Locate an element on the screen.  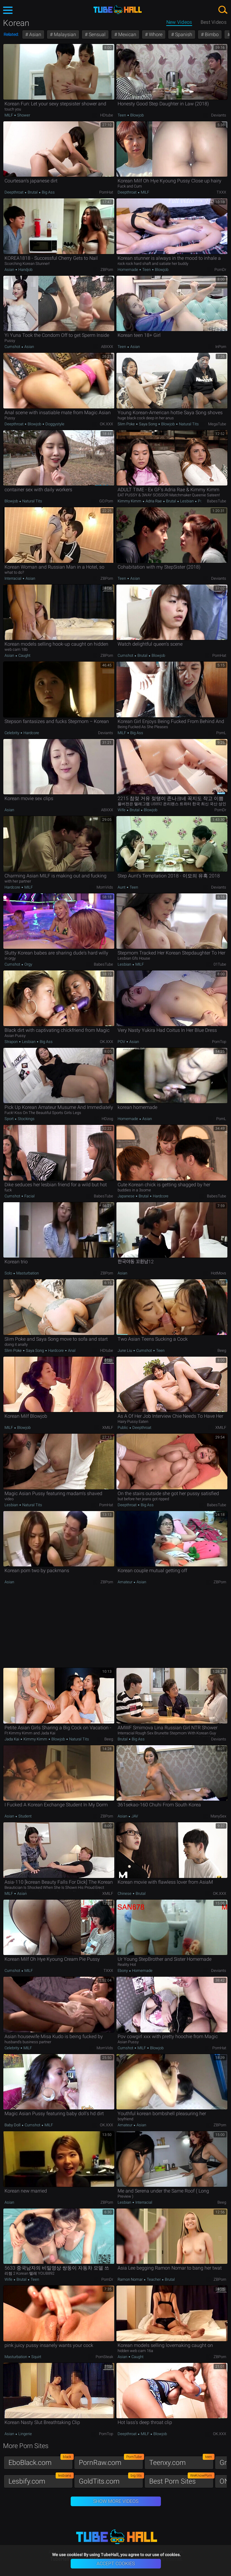
Slim Poke is located at coordinates (127, 424).